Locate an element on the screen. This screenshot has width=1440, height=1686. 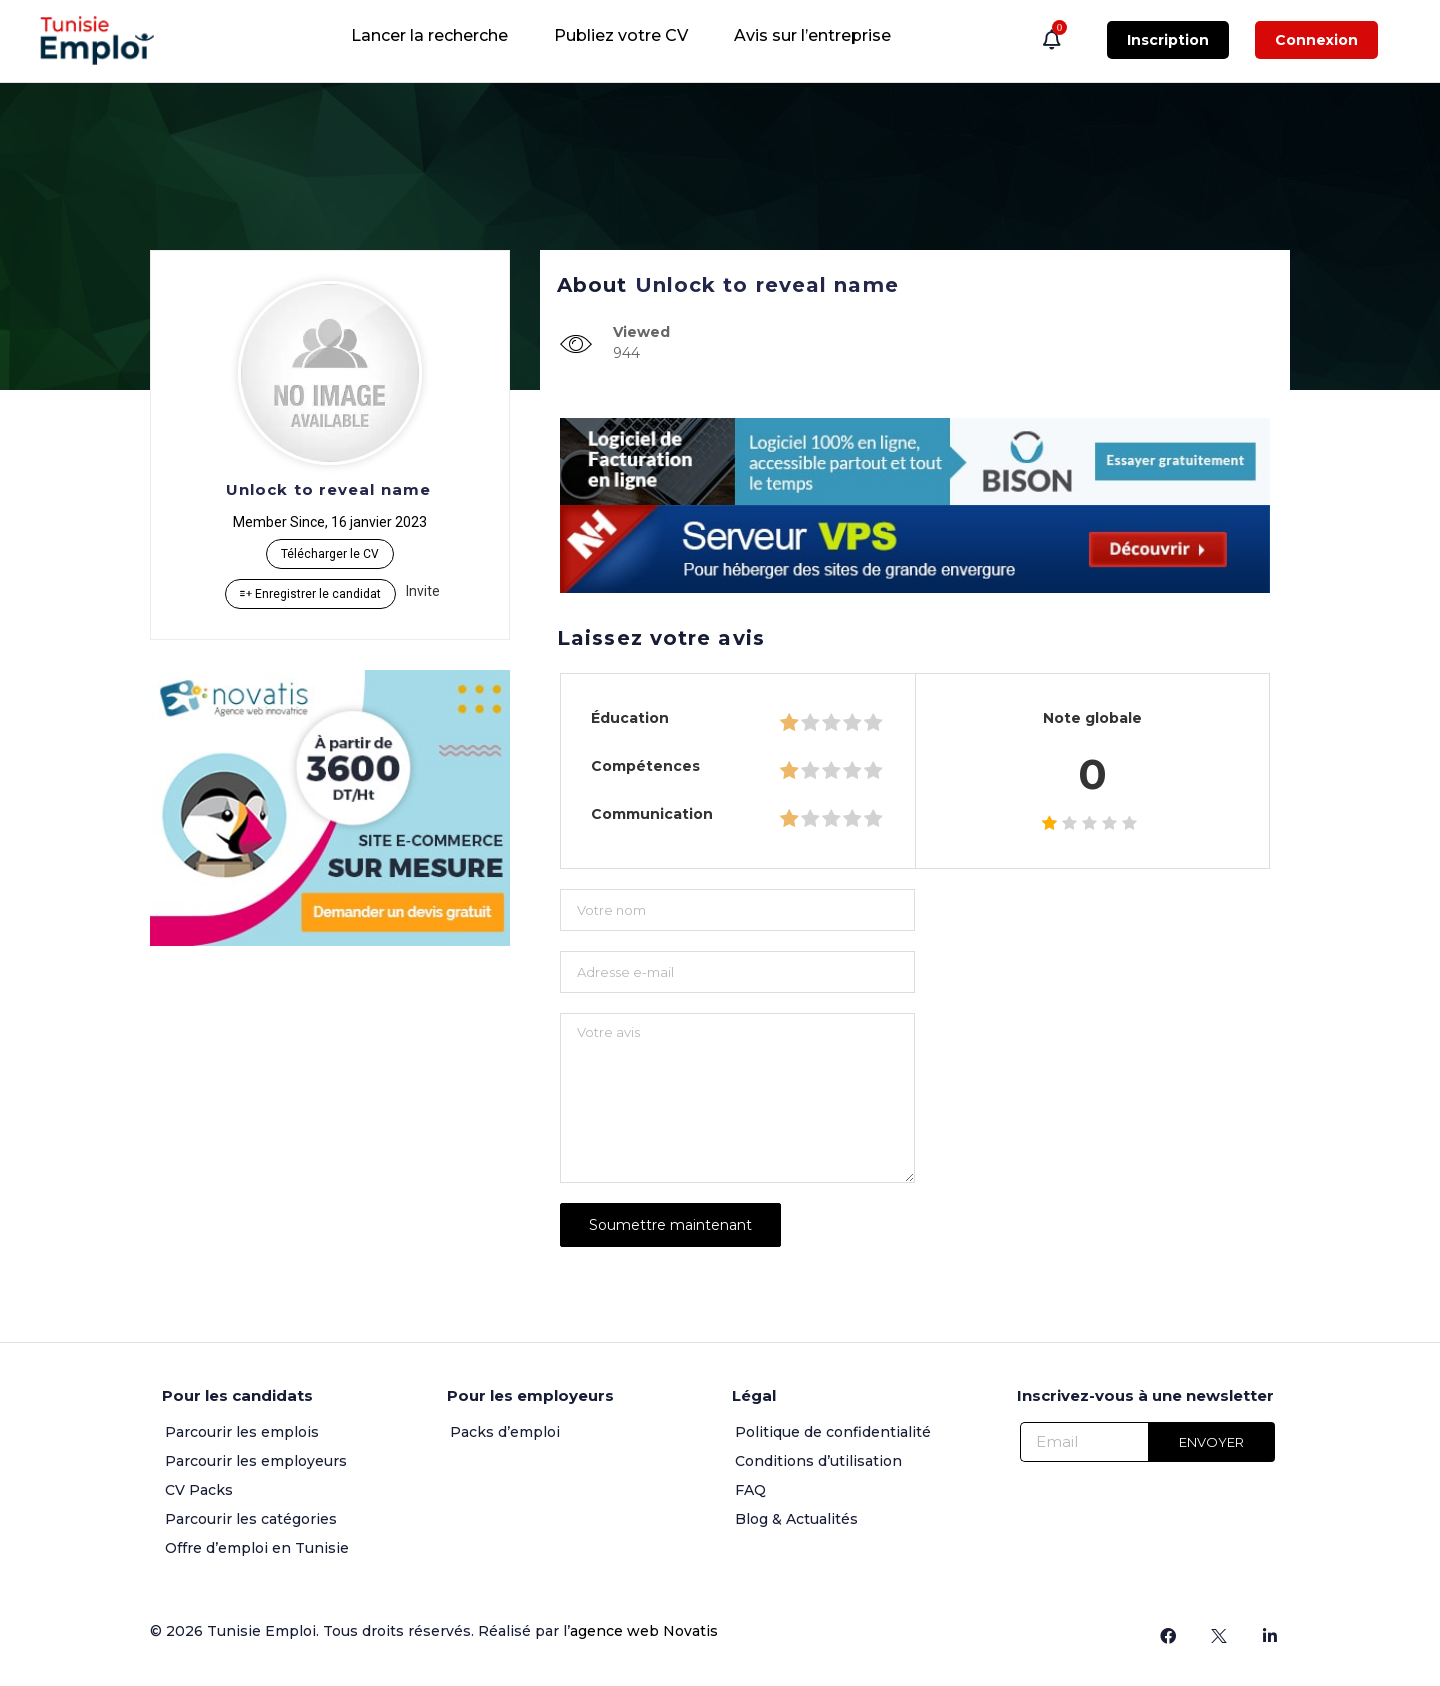
Blog & Actualités is located at coordinates (796, 1519).